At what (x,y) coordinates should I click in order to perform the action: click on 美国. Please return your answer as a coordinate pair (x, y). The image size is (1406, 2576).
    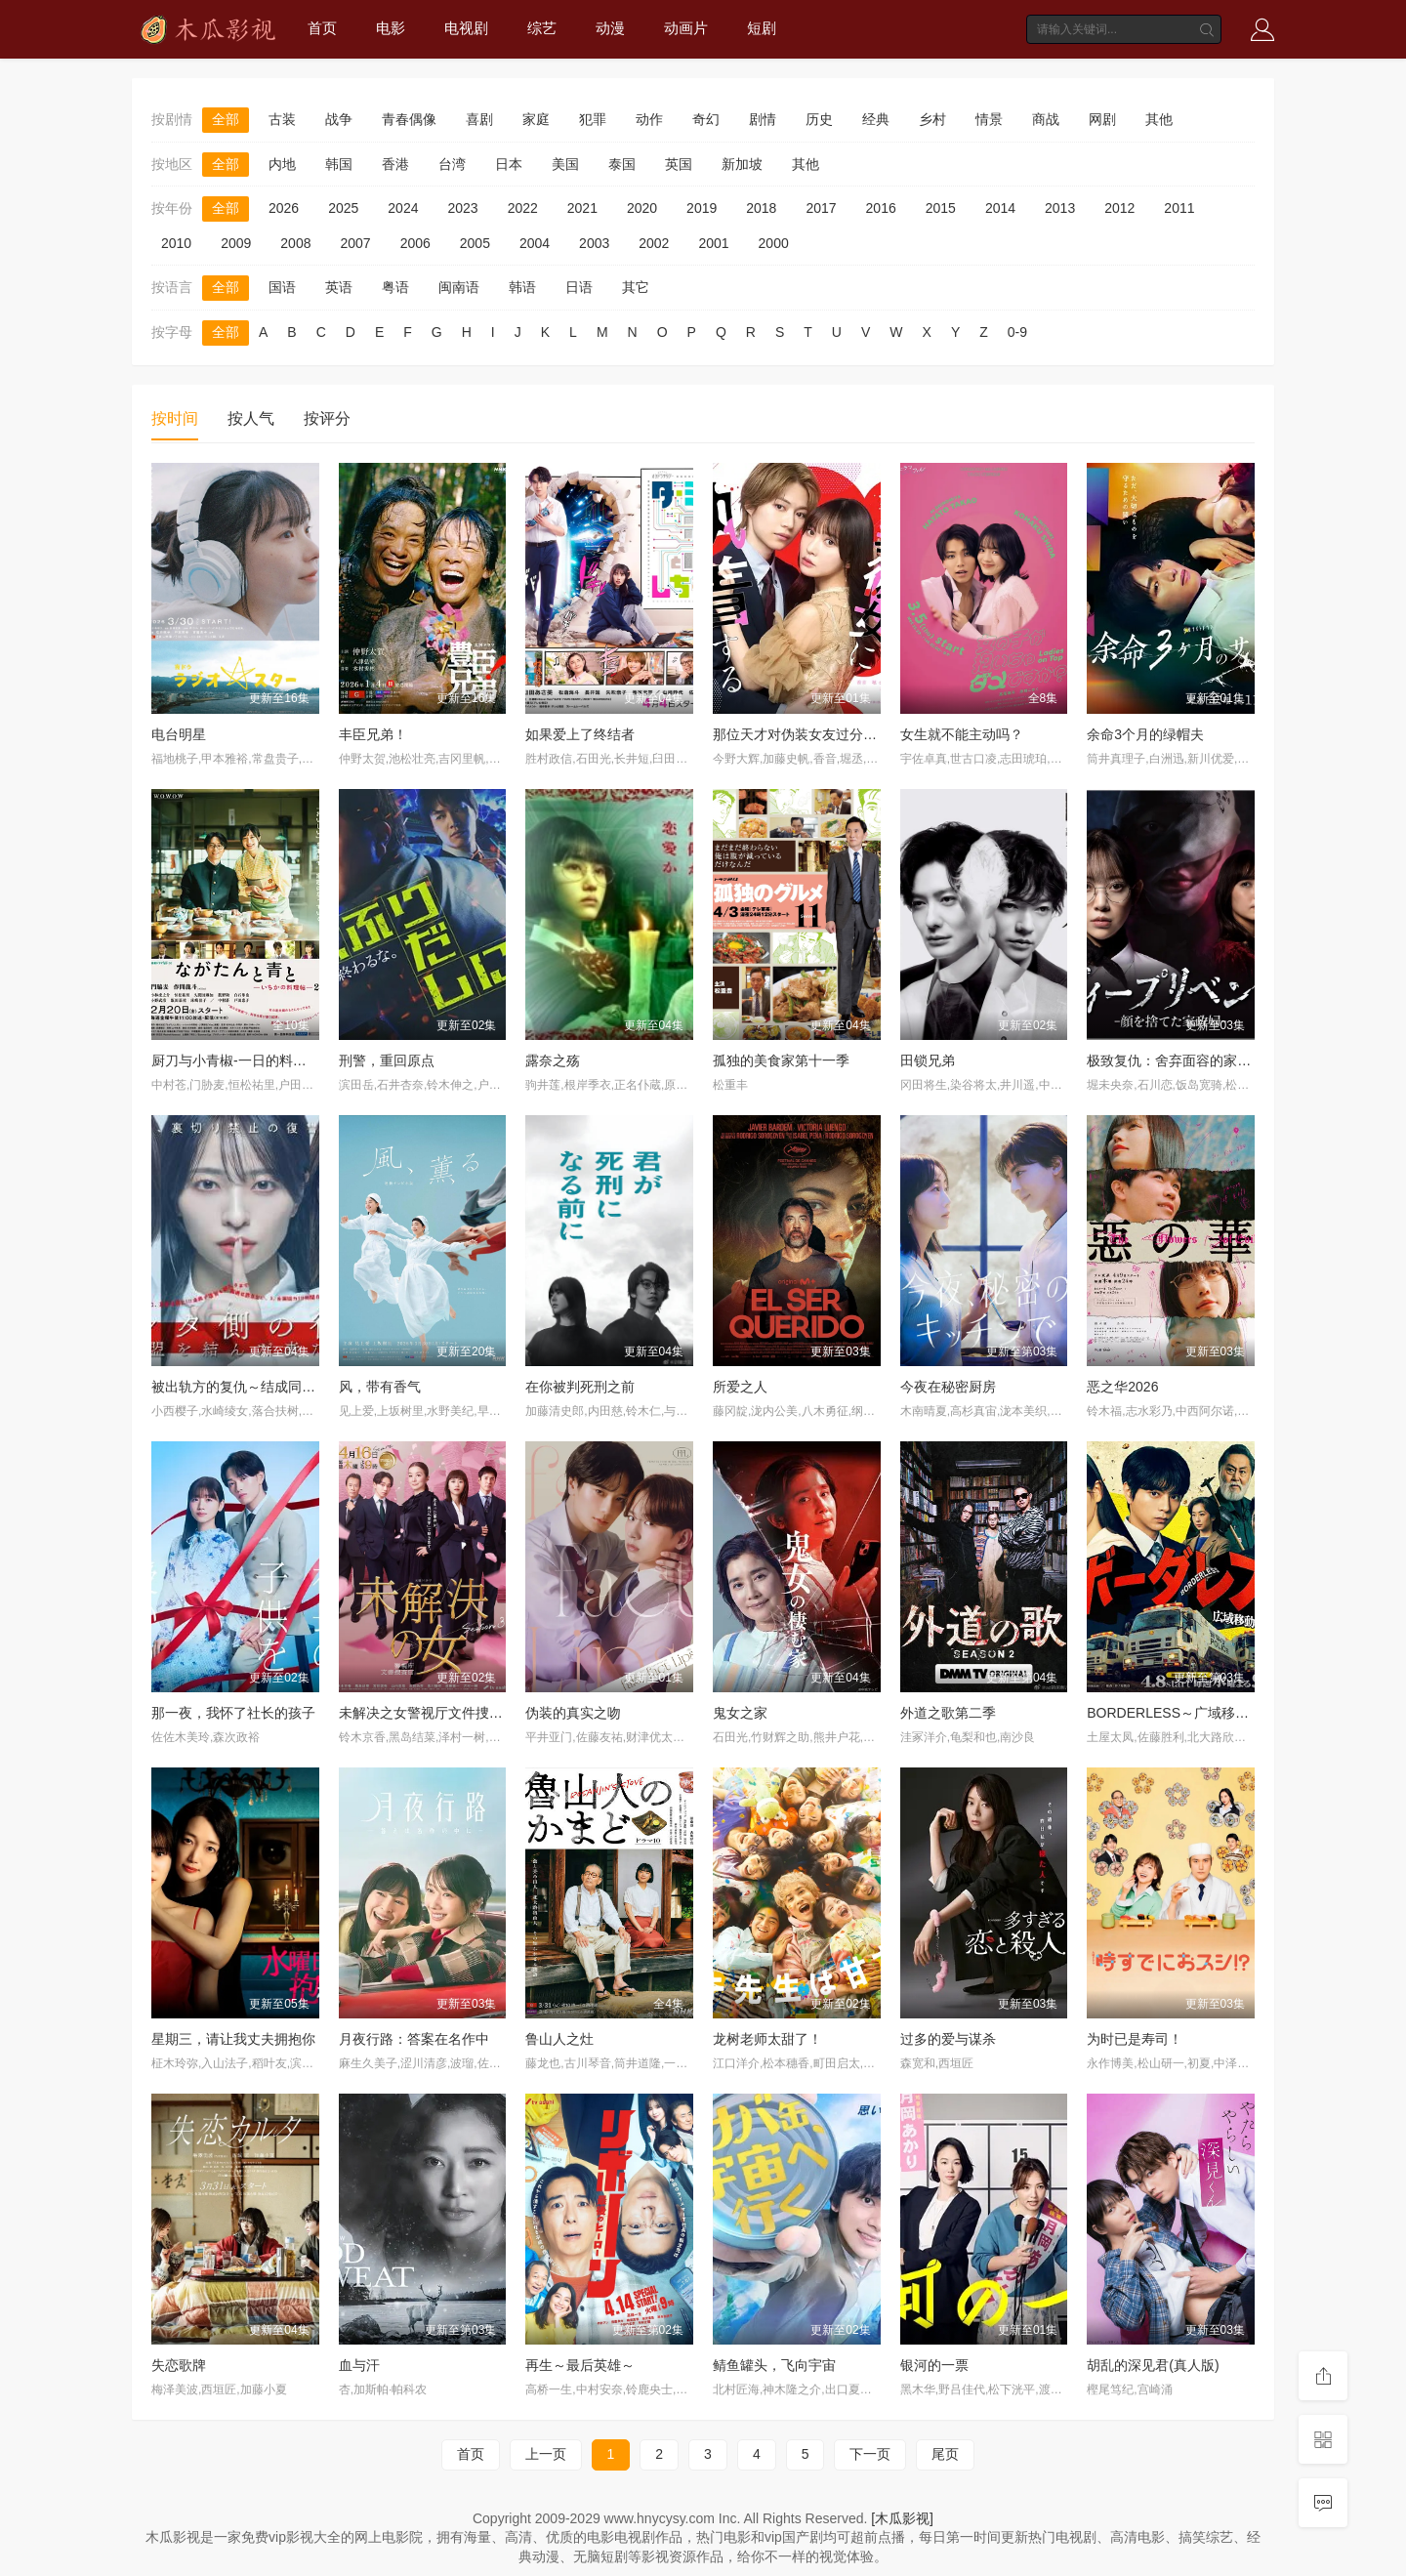
    Looking at the image, I should click on (565, 164).